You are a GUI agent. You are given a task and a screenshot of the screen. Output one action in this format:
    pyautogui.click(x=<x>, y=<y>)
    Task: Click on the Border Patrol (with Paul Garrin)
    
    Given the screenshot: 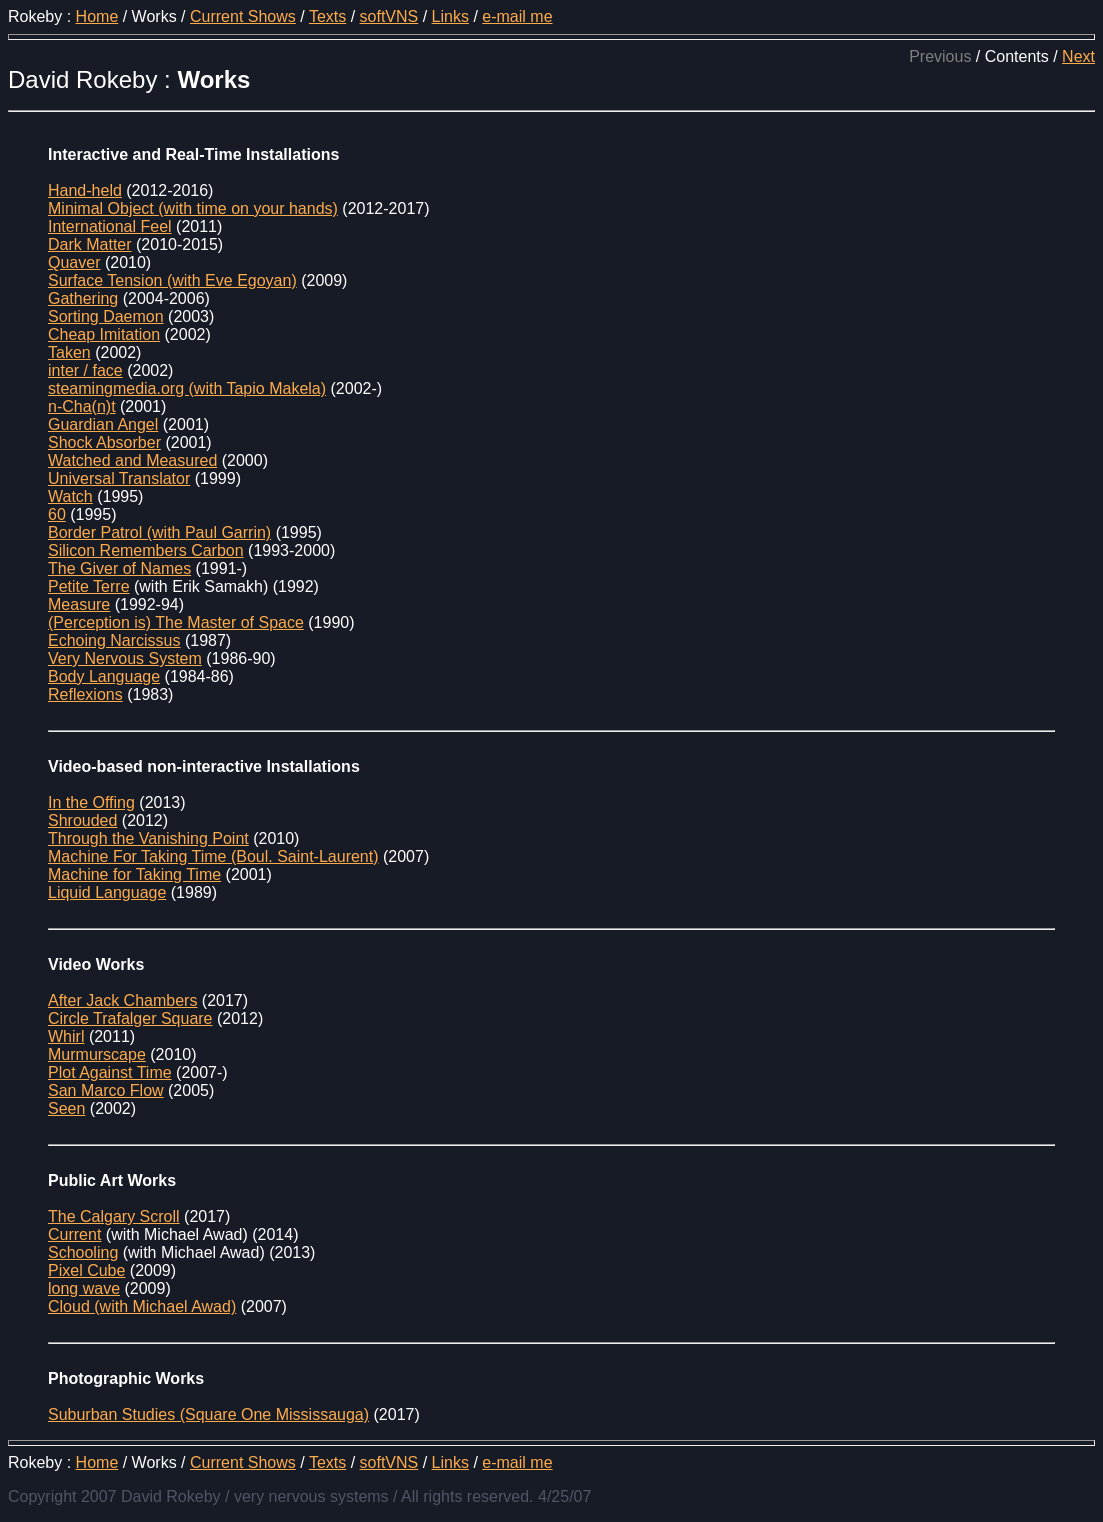 What is the action you would take?
    pyautogui.click(x=159, y=532)
    